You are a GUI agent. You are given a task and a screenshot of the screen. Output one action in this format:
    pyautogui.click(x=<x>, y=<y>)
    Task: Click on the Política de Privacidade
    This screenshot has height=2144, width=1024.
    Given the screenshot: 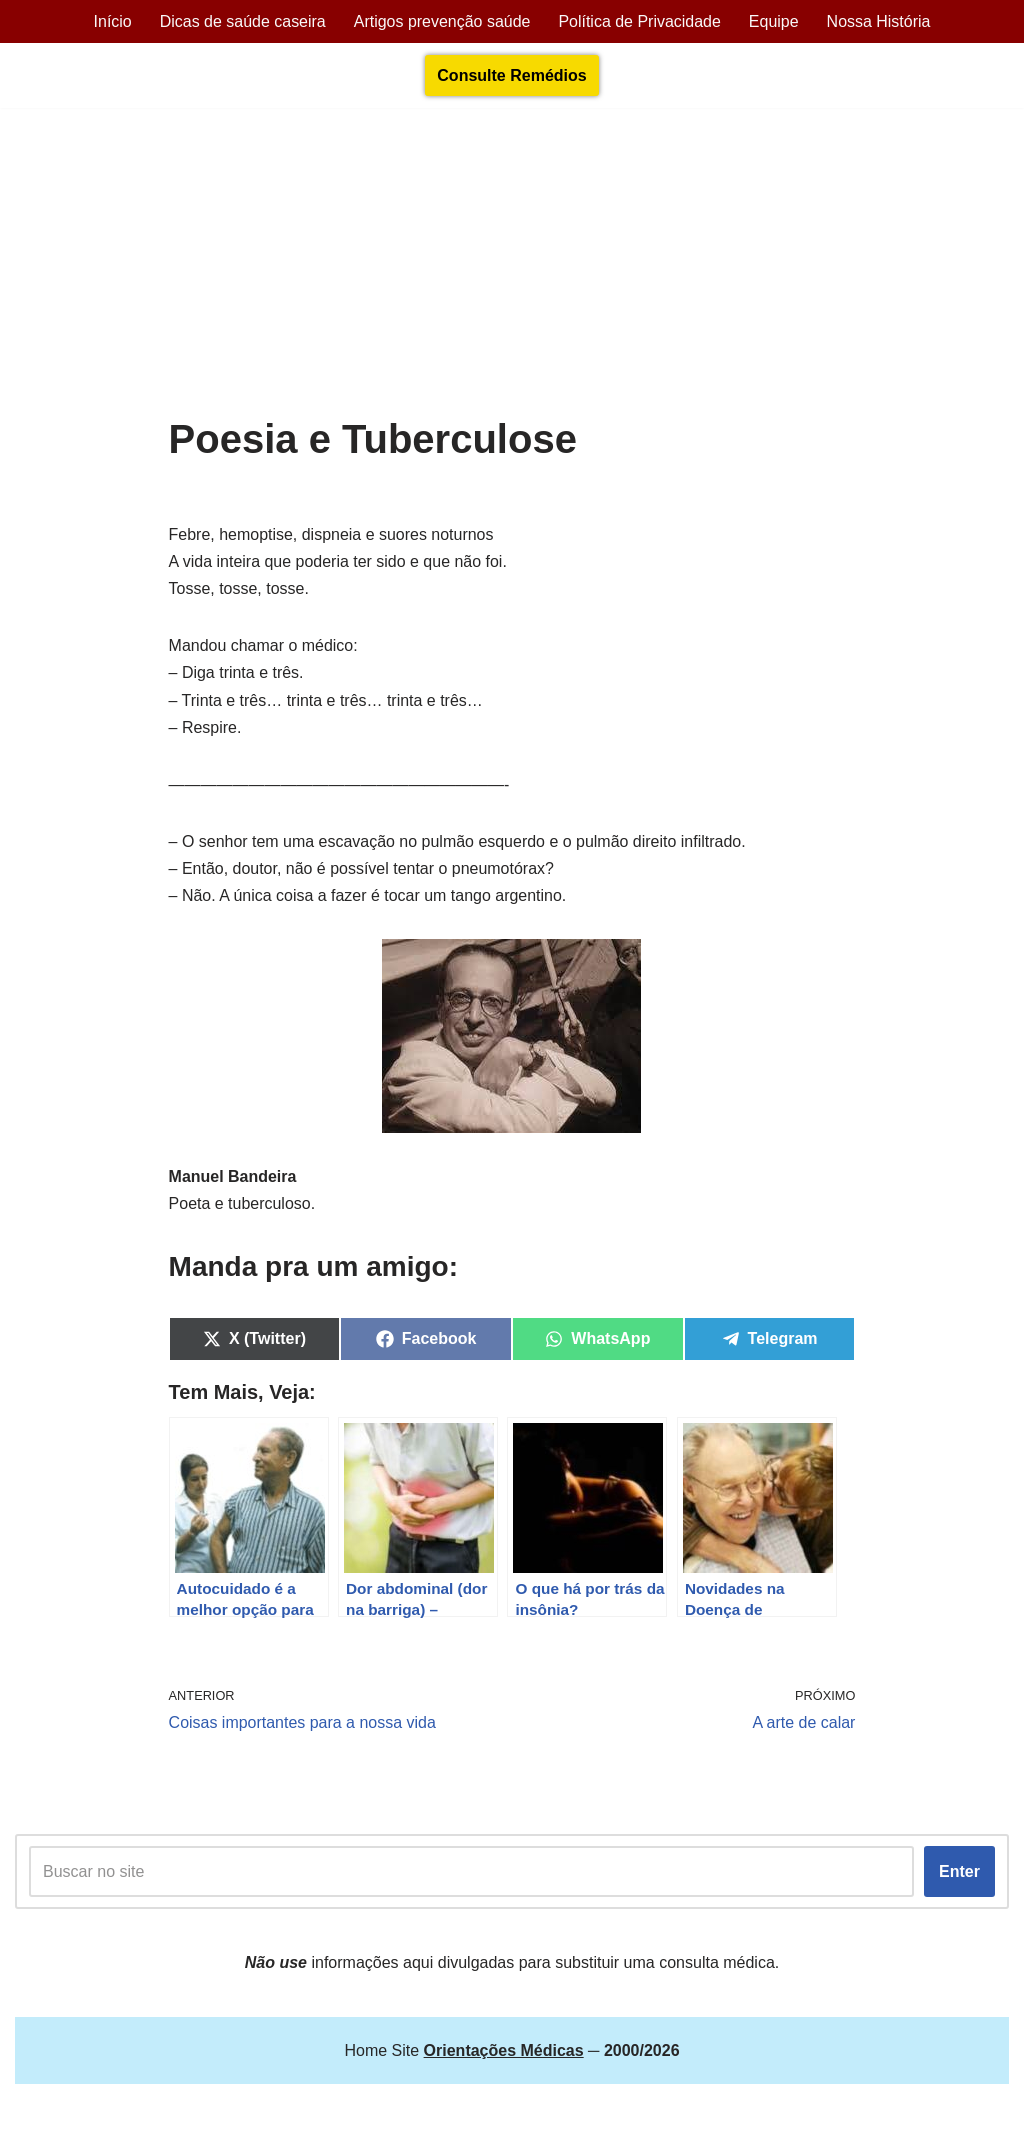 What is the action you would take?
    pyautogui.click(x=639, y=21)
    